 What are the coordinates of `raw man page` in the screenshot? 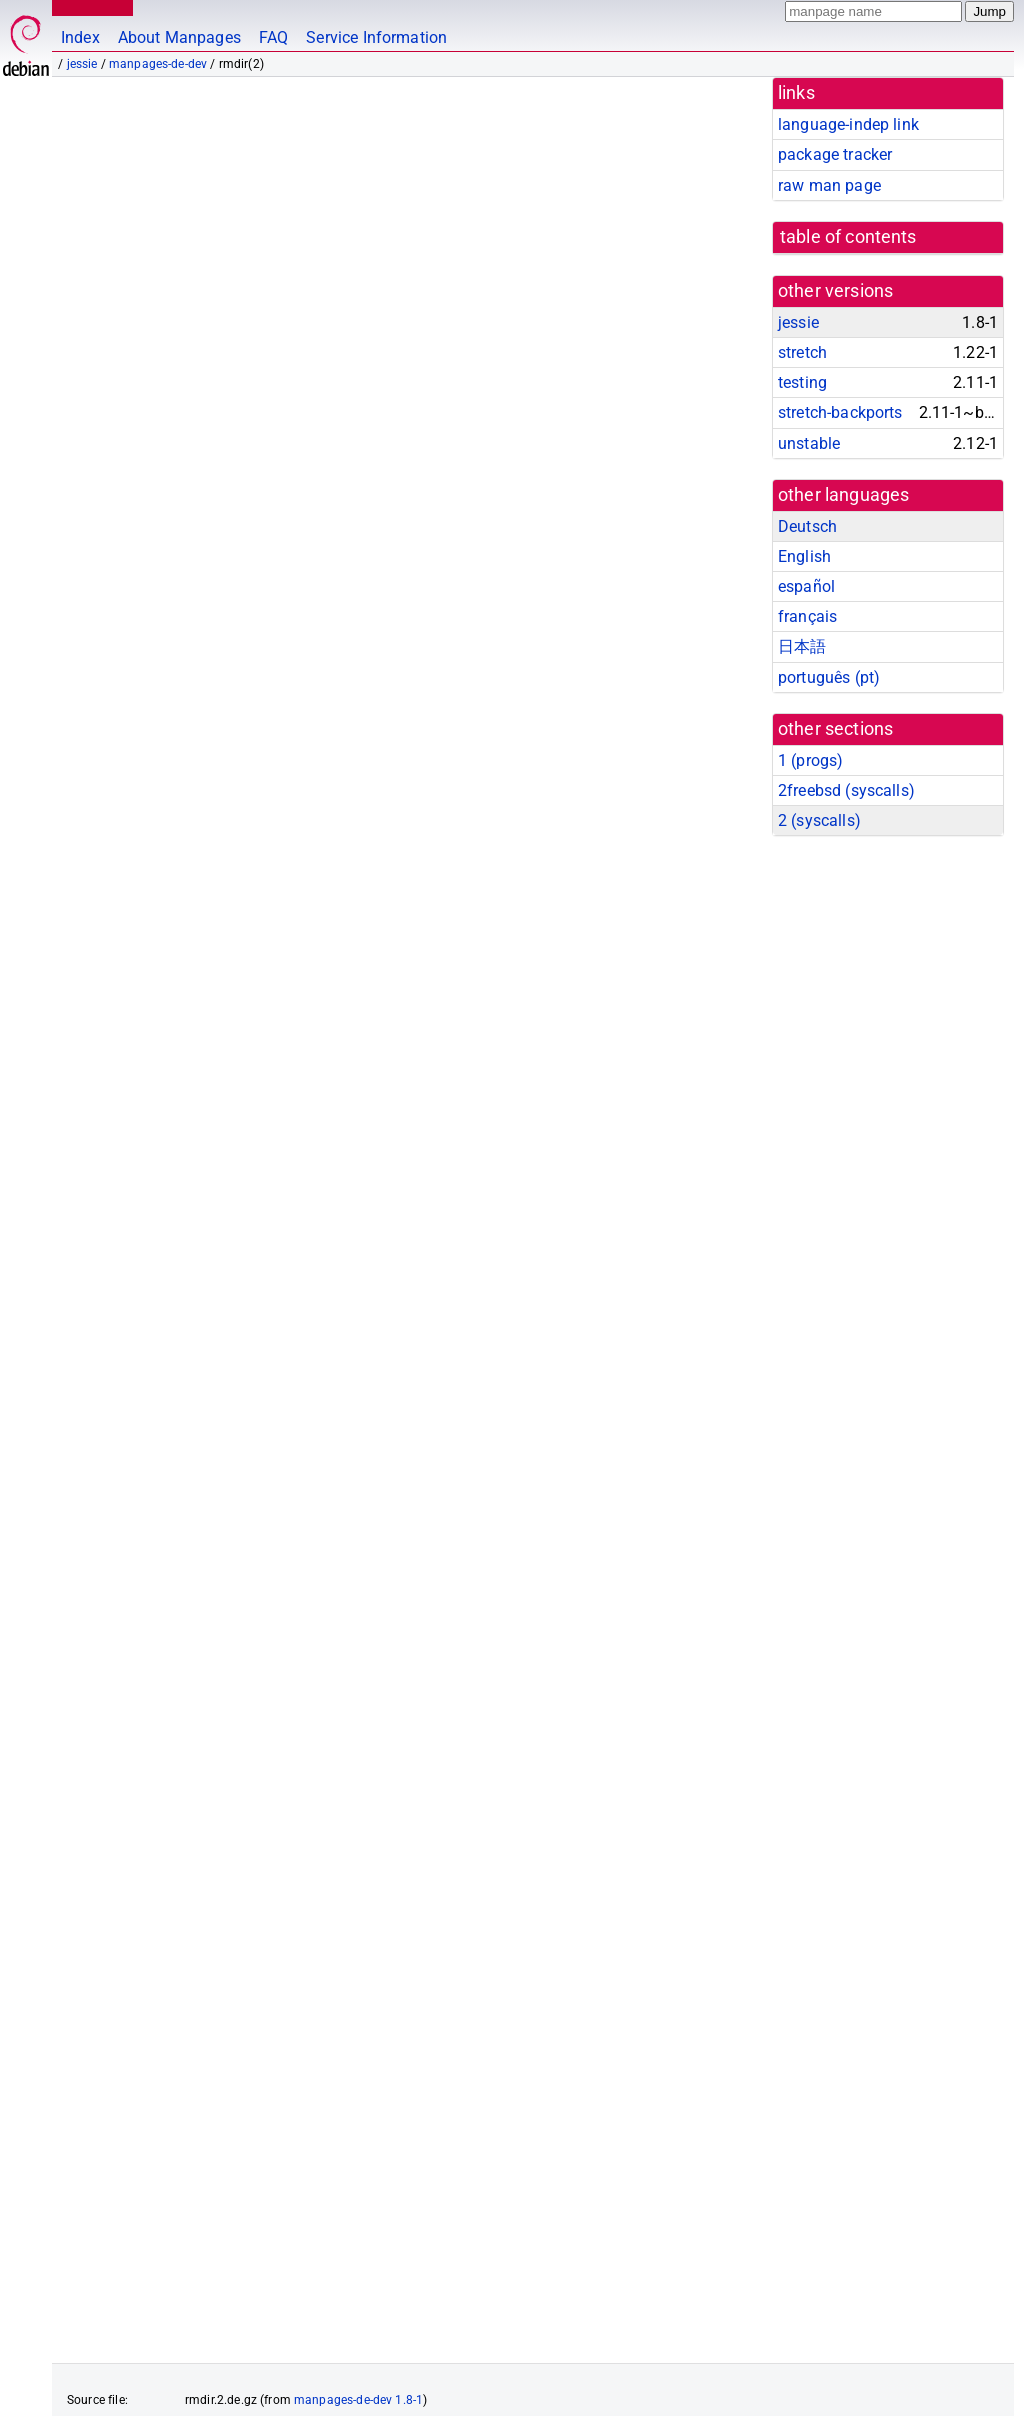 It's located at (829, 185).